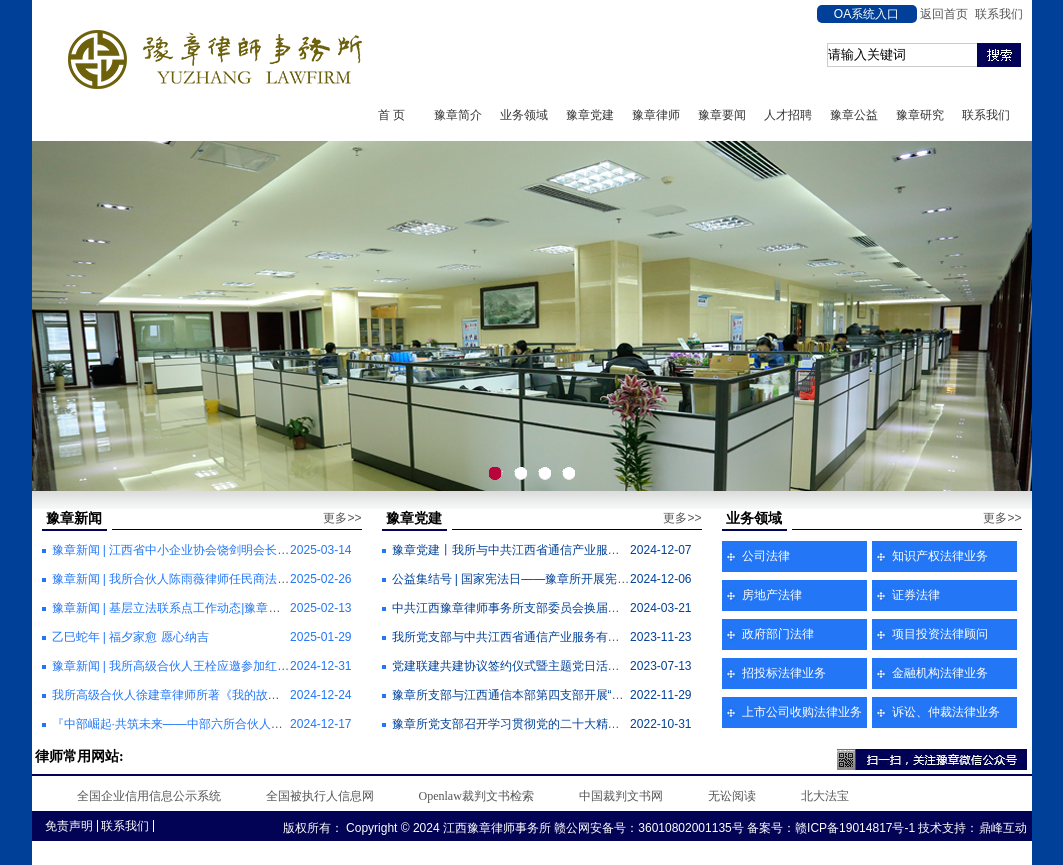 This screenshot has width=1063, height=865. I want to click on 豫章要闻, so click(722, 115).